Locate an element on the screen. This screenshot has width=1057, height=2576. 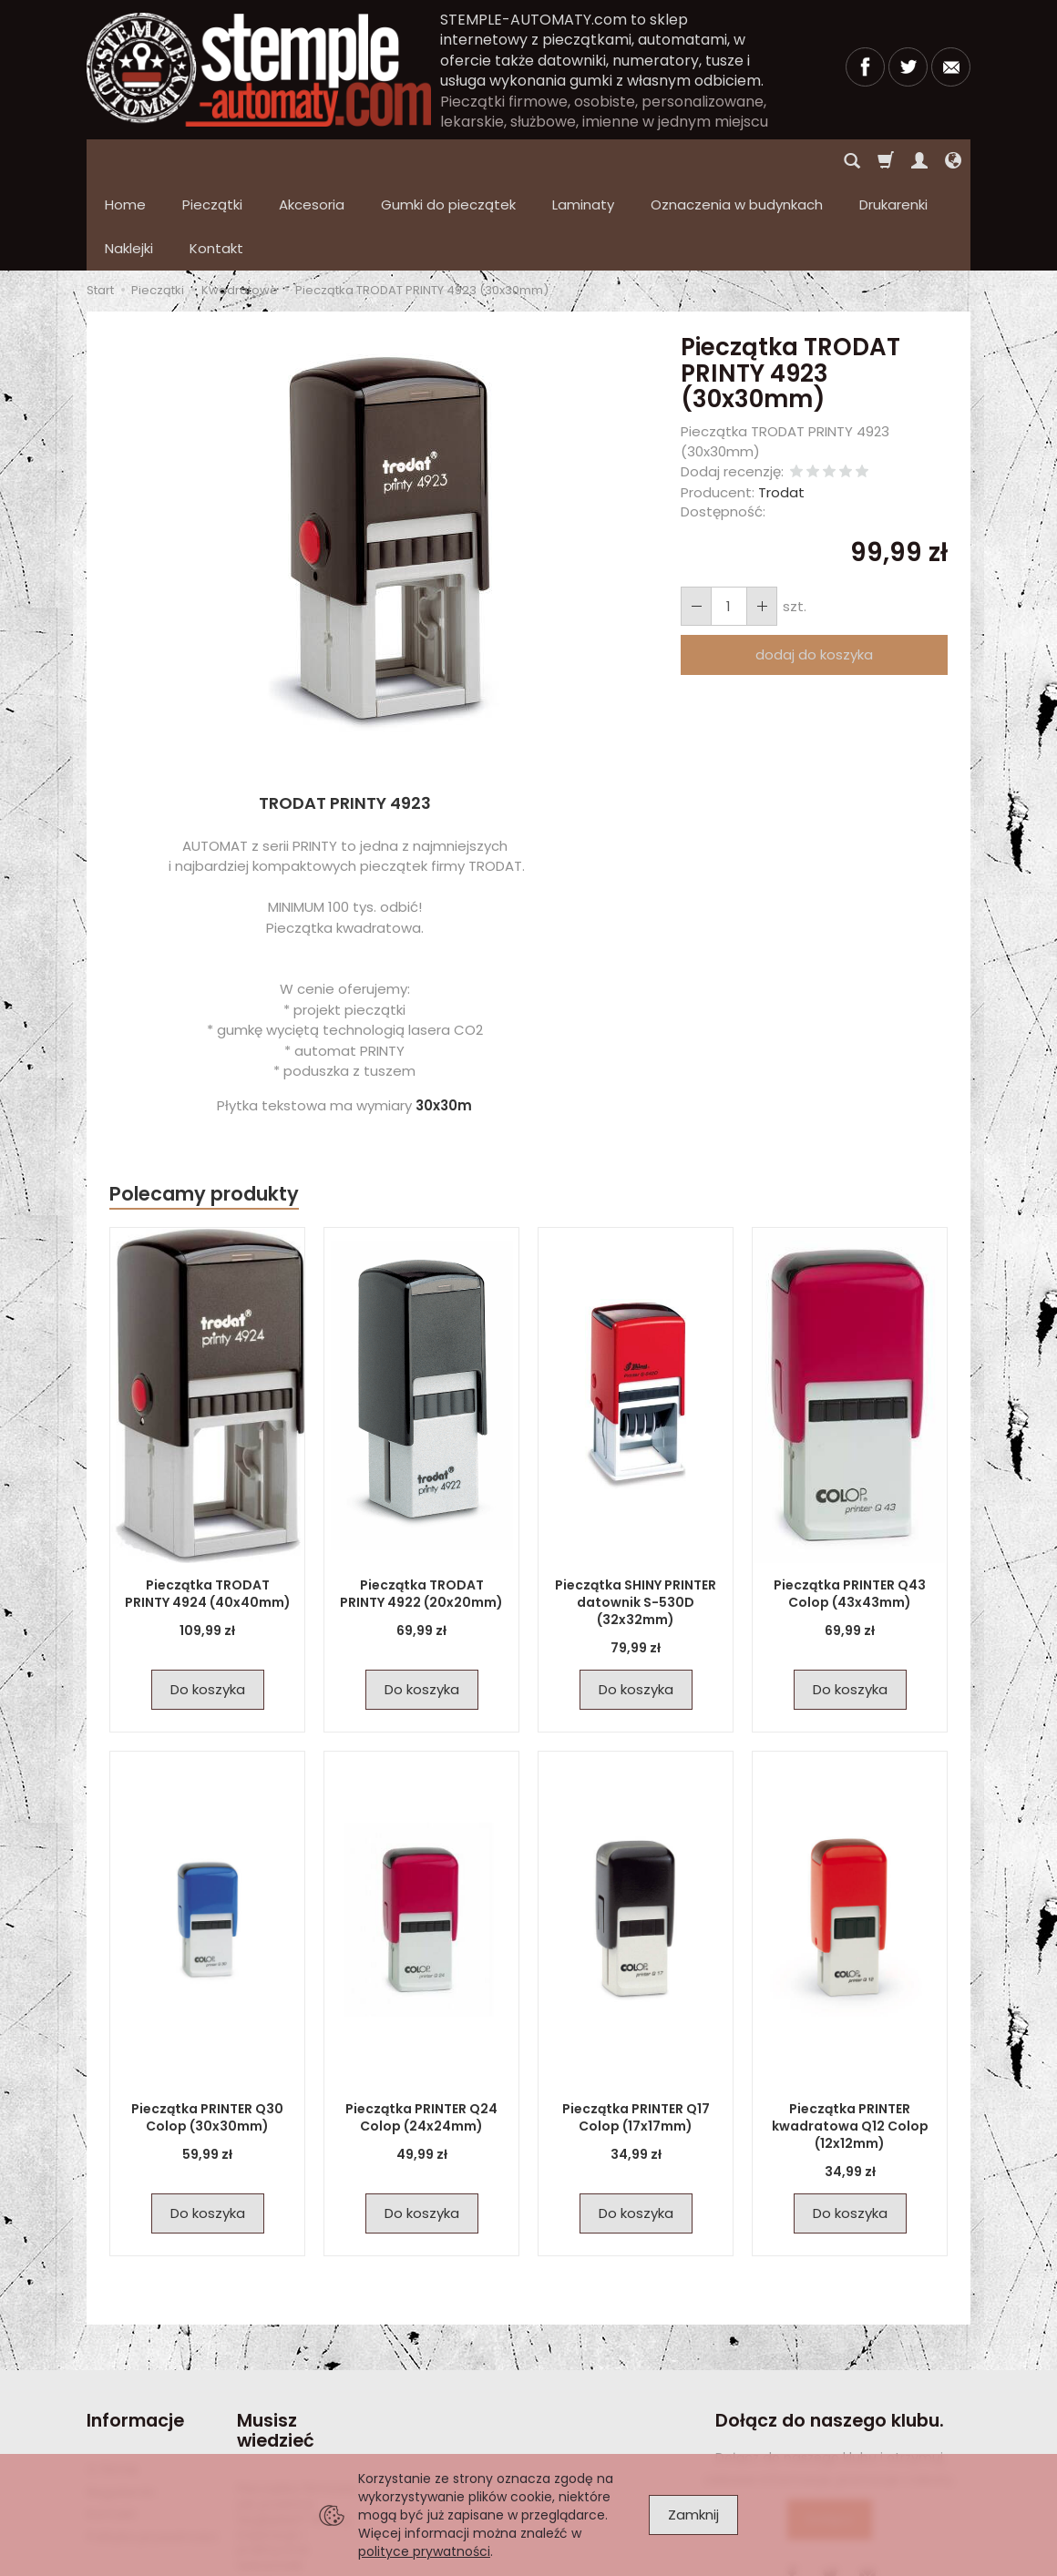
Pieczątka PRINTER Q43 Colop (43x43mm) is located at coordinates (850, 1506).